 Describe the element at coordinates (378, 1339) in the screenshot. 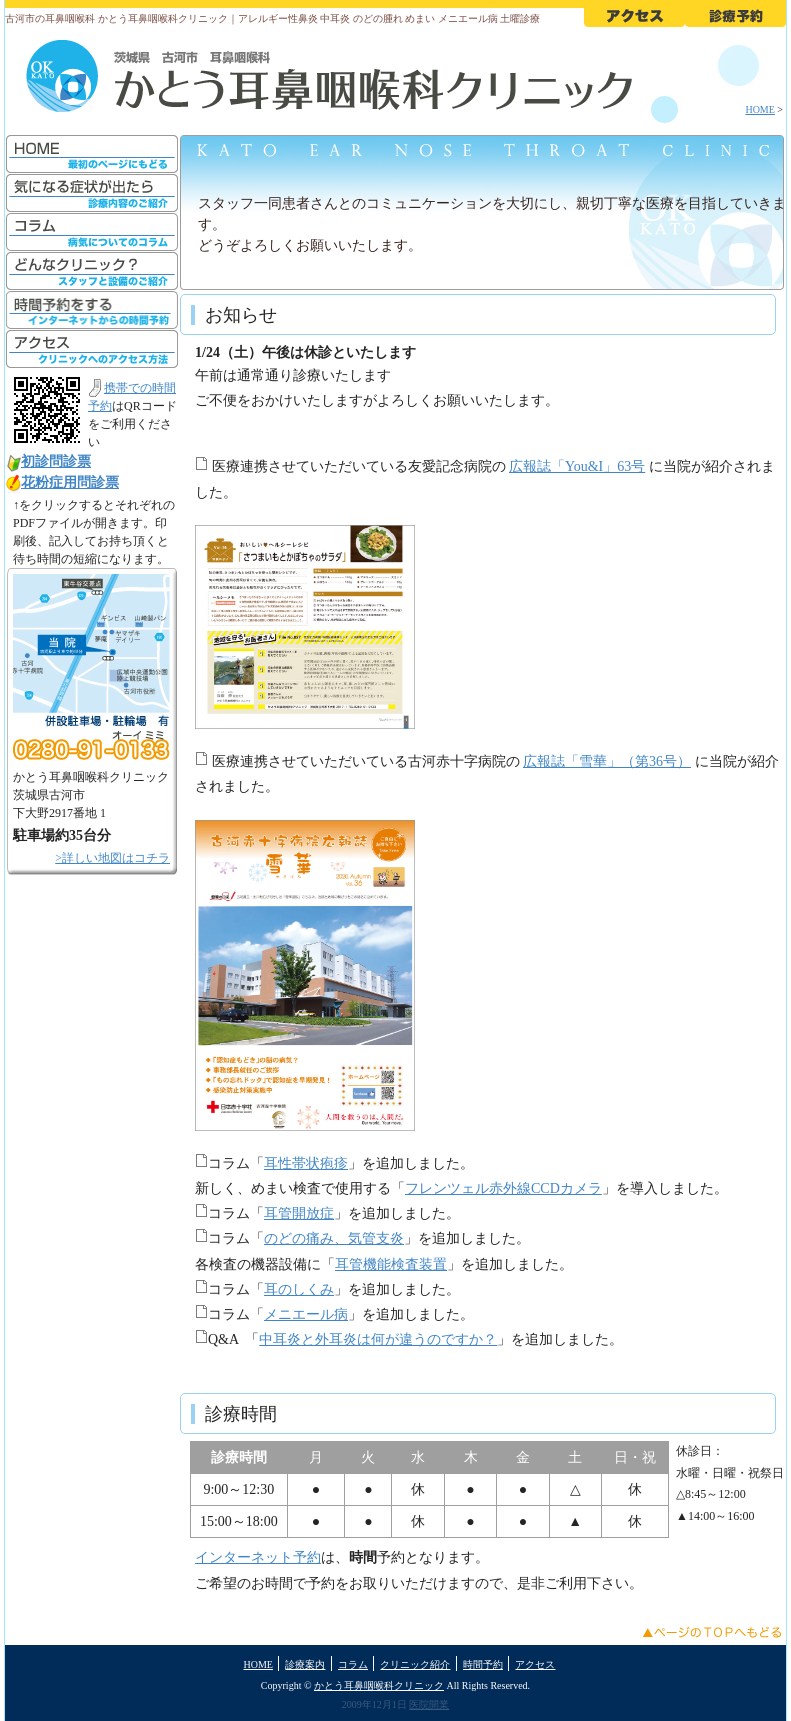

I see `中耳炎と外耳炎は何が違うのですか？` at that location.